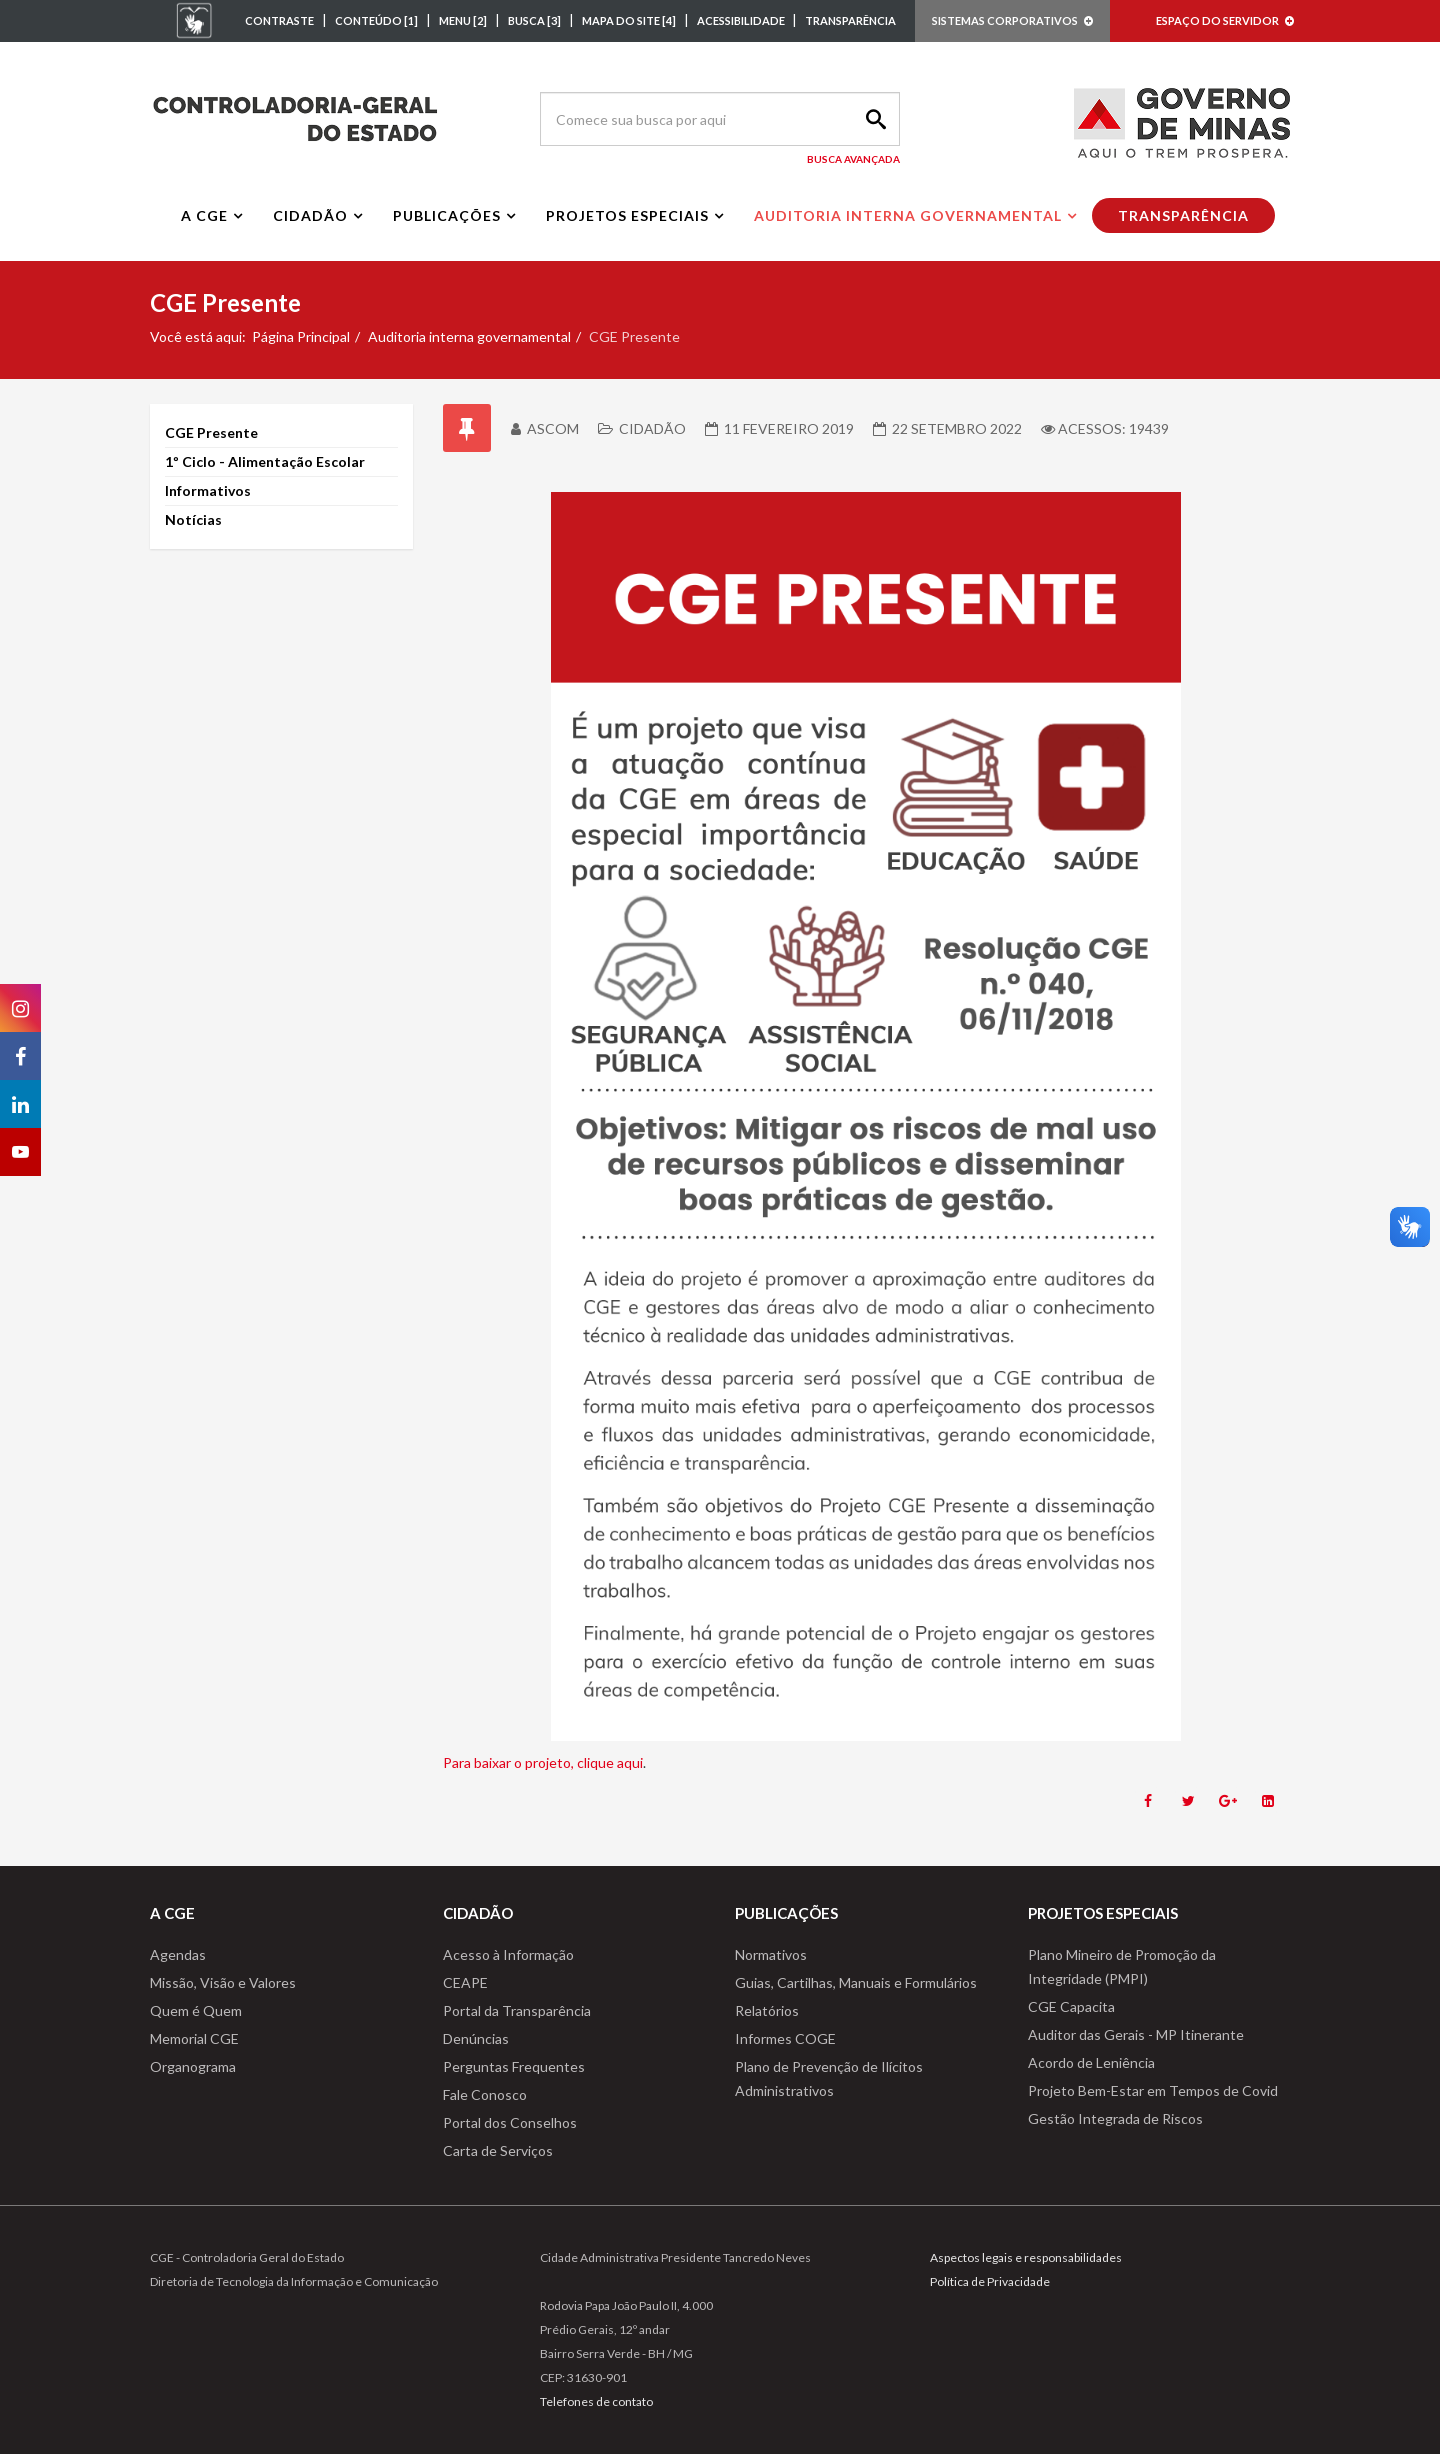 This screenshot has height=2454, width=1440. Describe the element at coordinates (178, 1954) in the screenshot. I see `Agendas` at that location.